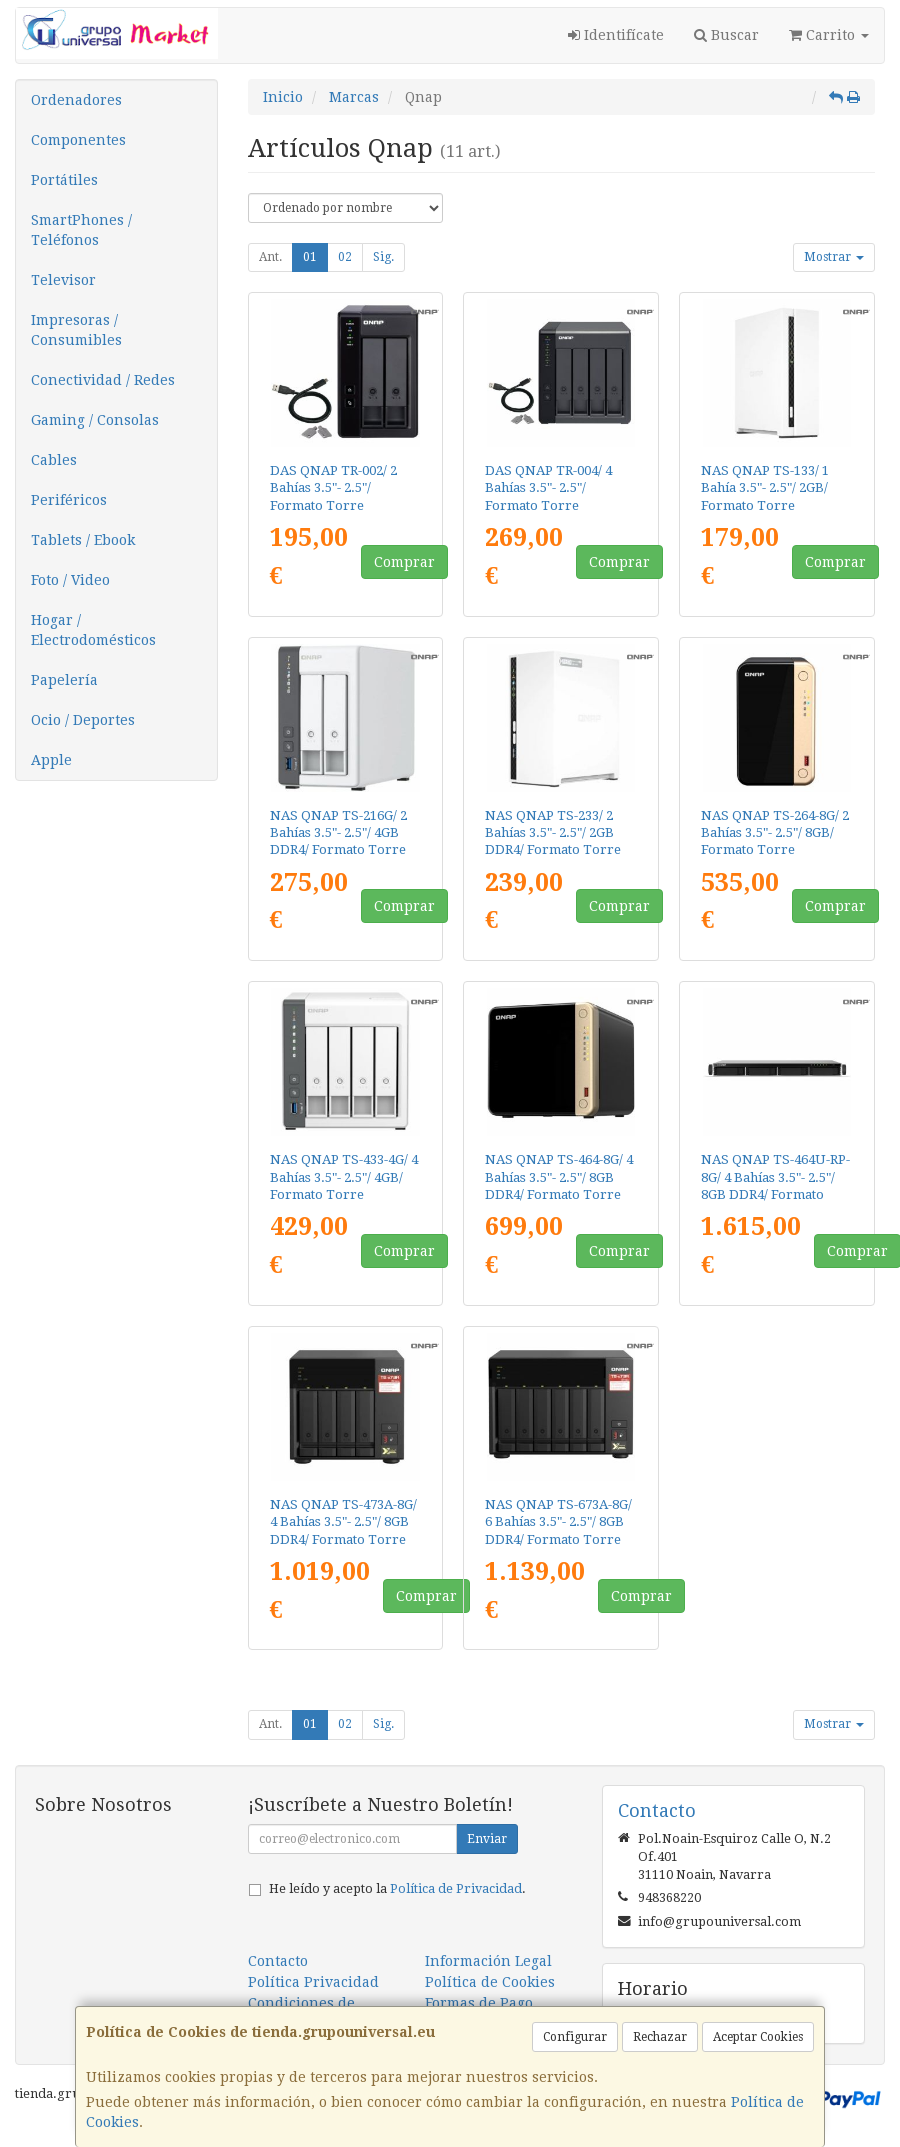  I want to click on He leído y acepto la ., so click(397, 1888).